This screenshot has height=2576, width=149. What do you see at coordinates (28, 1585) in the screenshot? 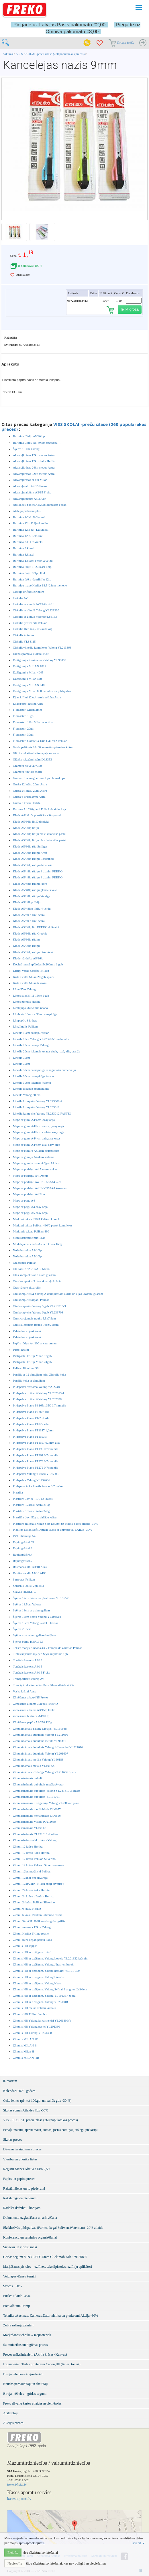
I see `Serdenis lodīšu 2gb. zila` at bounding box center [28, 1585].